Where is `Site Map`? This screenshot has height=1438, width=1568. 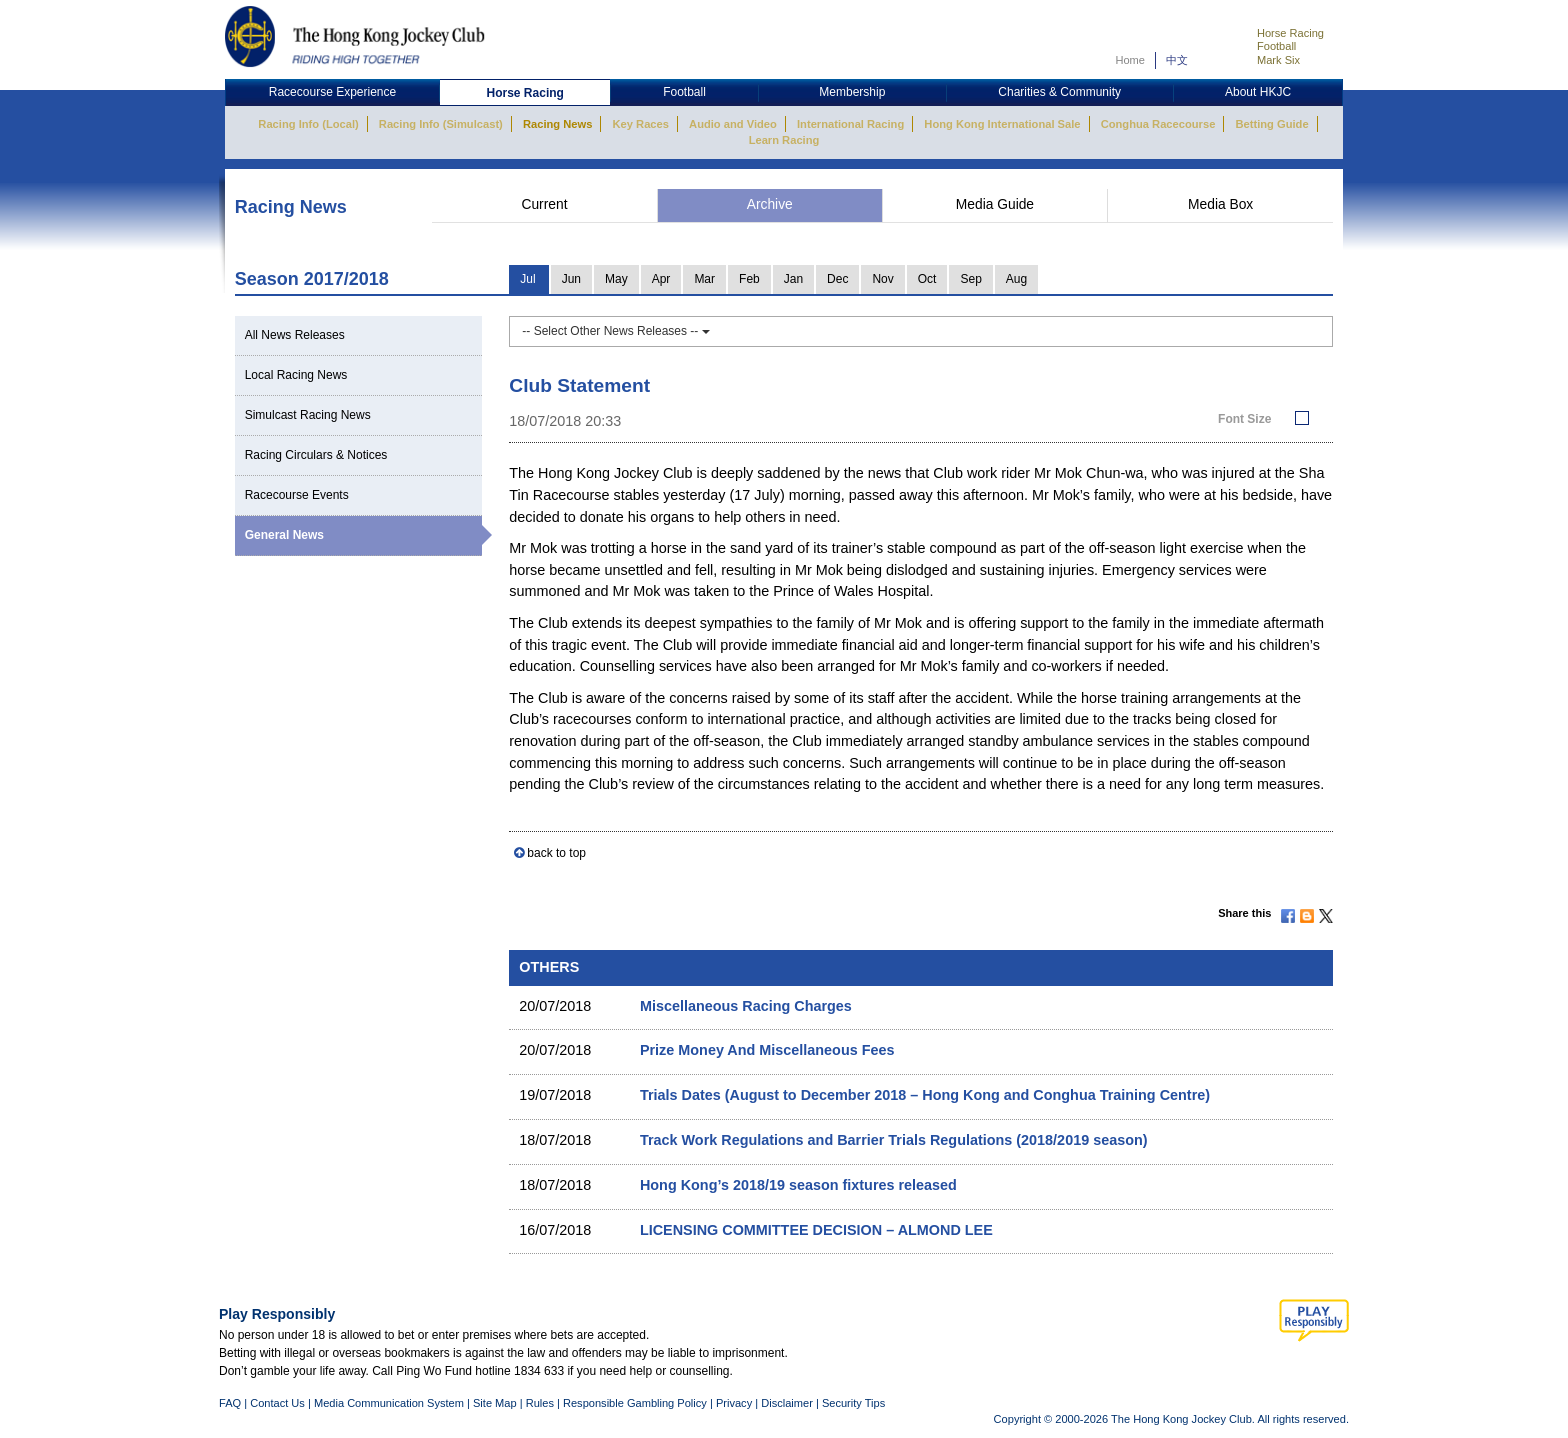 Site Map is located at coordinates (495, 1403).